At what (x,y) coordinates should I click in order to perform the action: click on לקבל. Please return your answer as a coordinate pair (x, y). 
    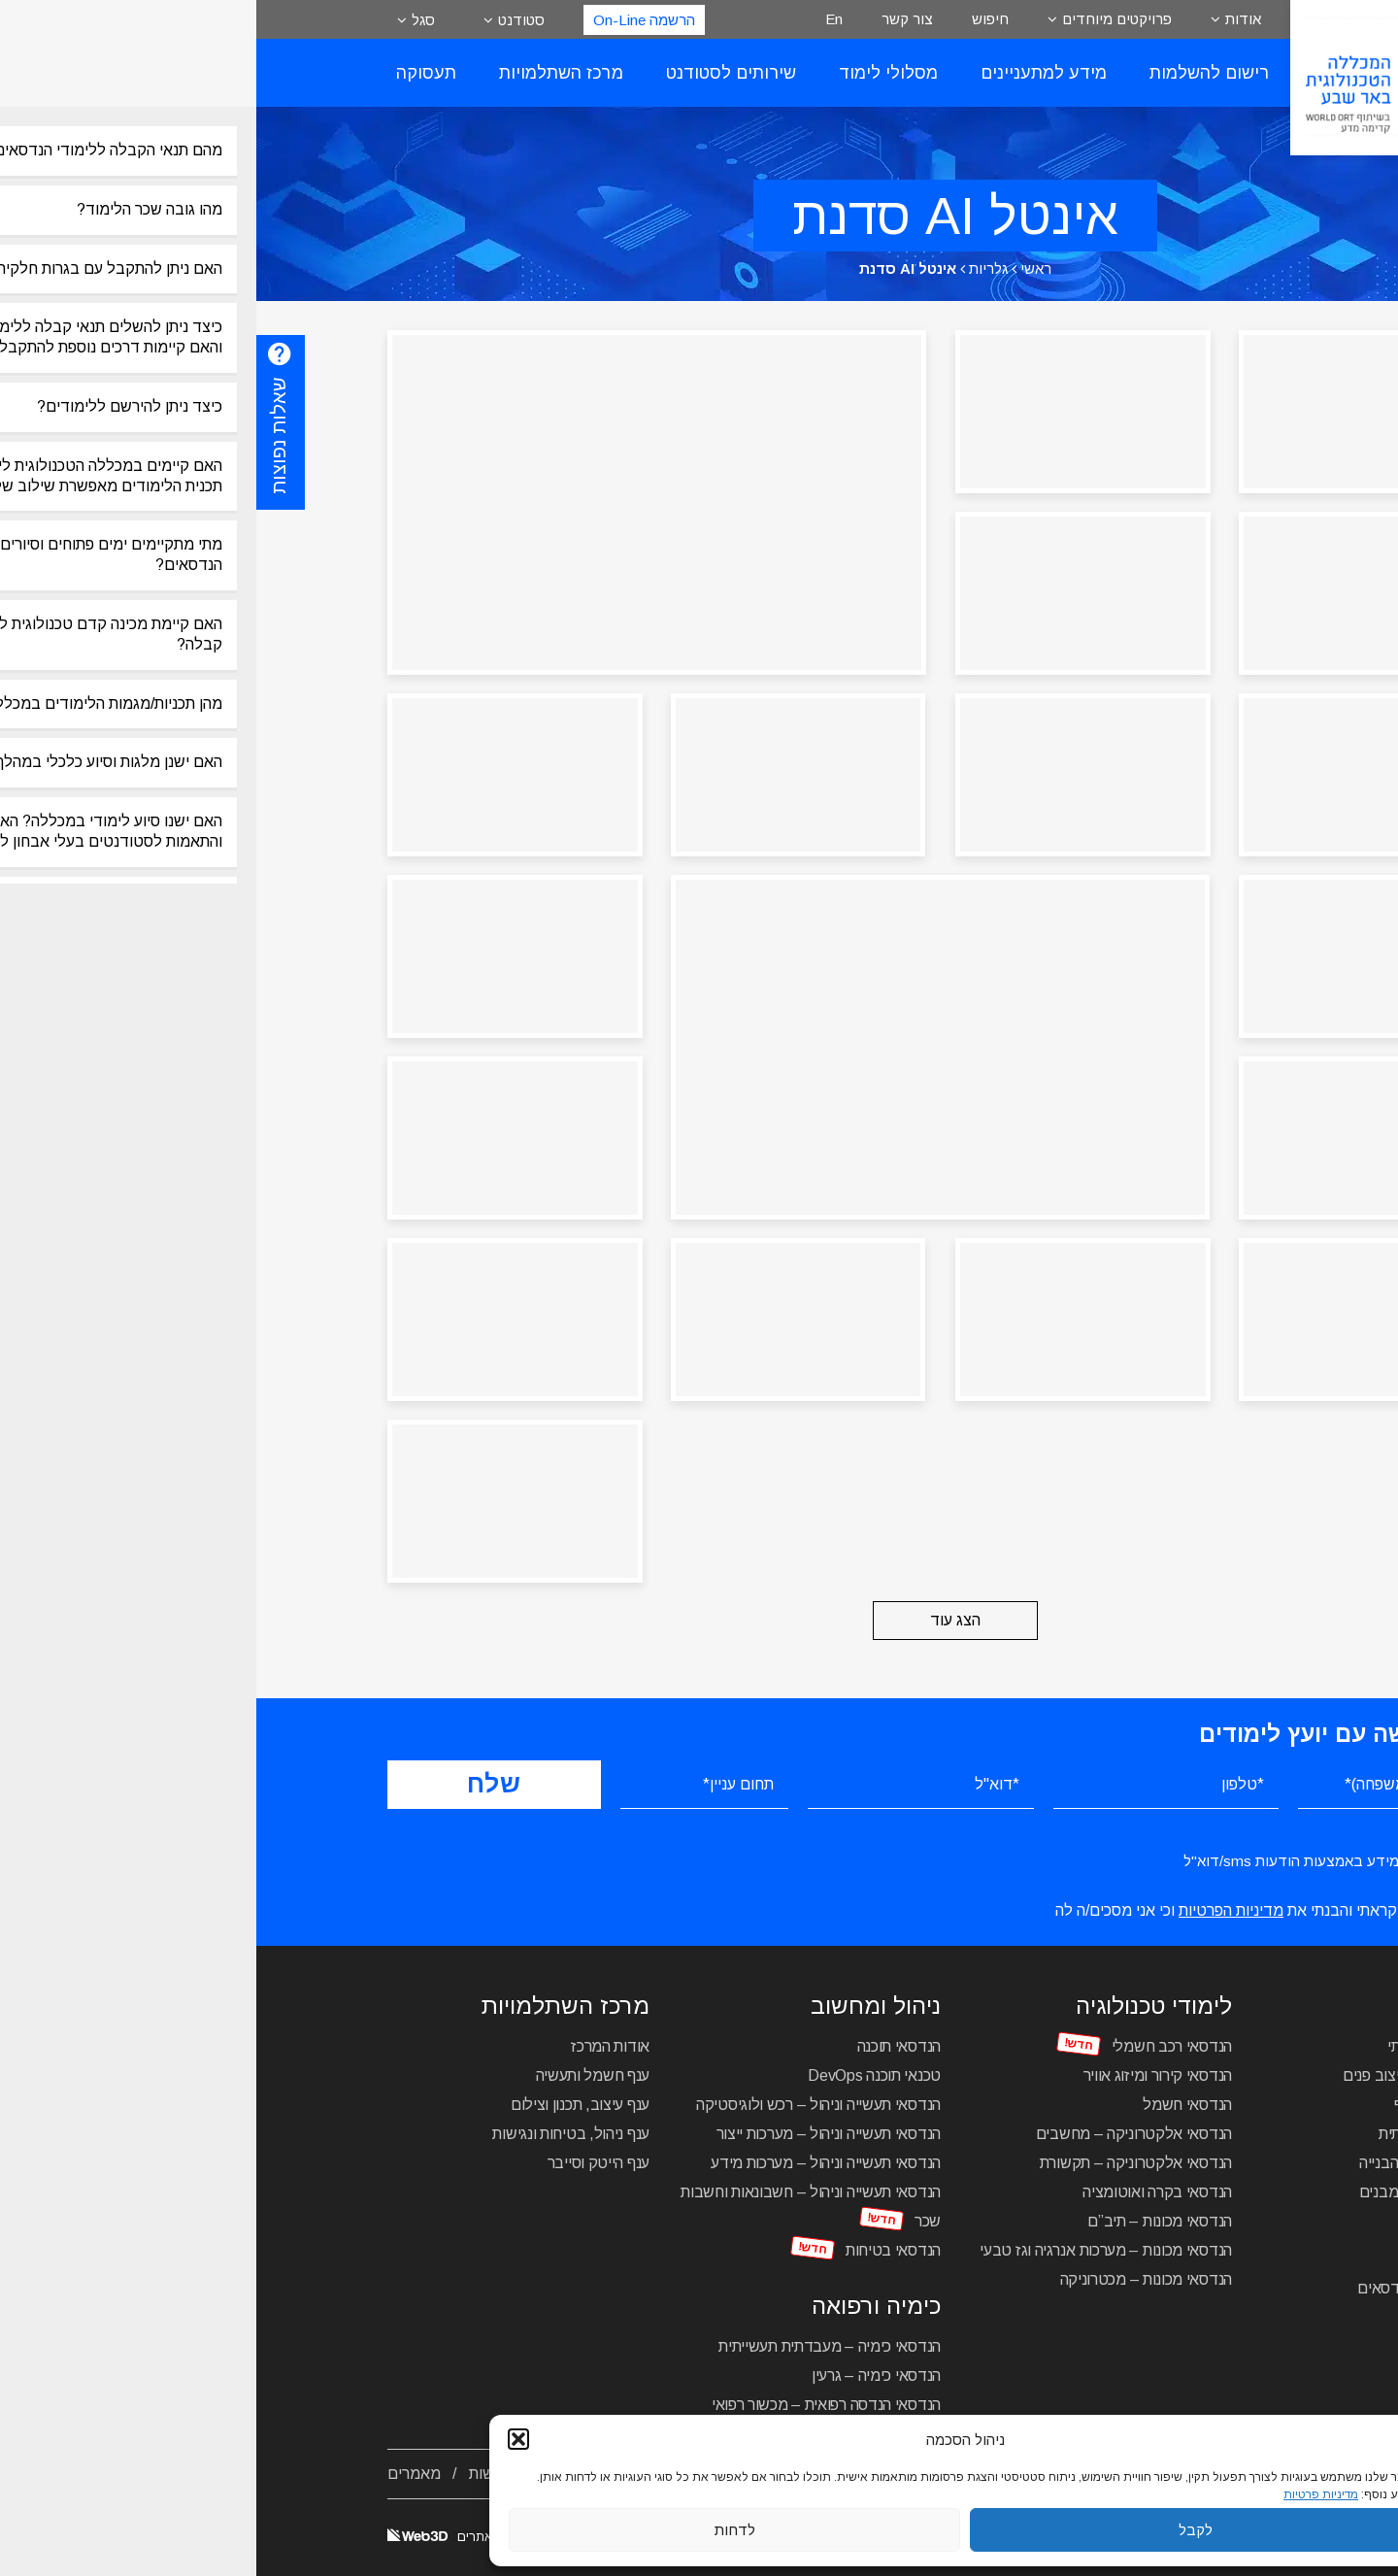
    Looking at the image, I should click on (939, 2530).